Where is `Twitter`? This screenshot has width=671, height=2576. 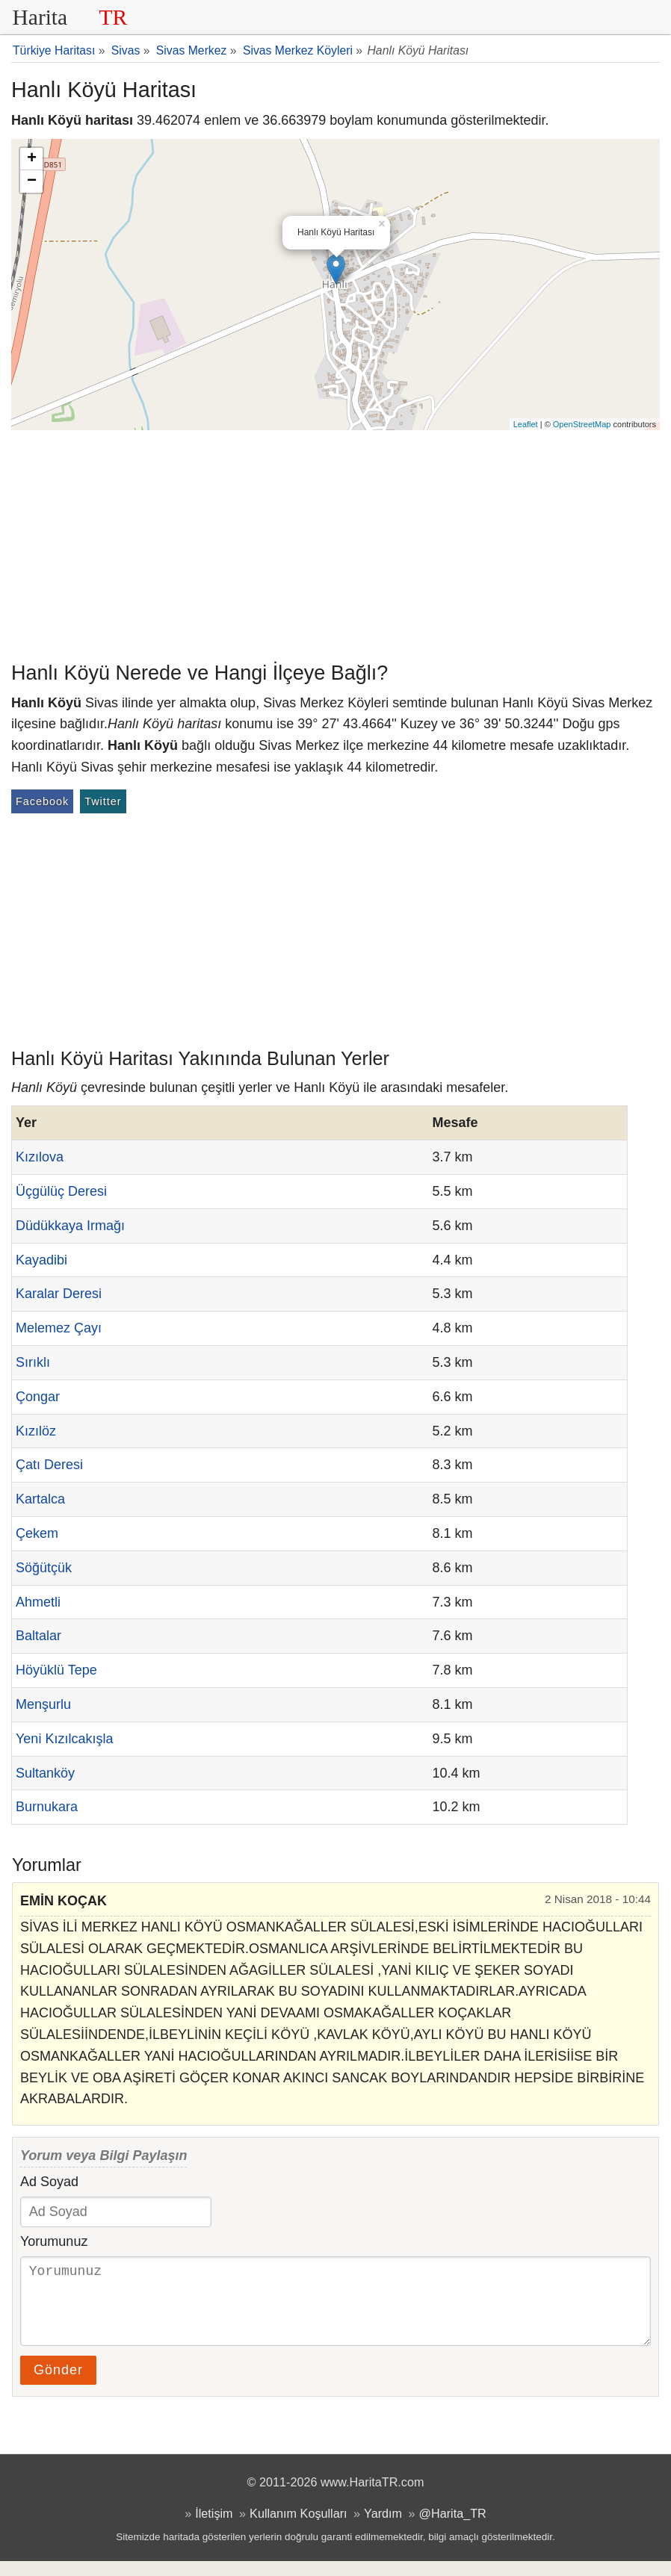 Twitter is located at coordinates (102, 801).